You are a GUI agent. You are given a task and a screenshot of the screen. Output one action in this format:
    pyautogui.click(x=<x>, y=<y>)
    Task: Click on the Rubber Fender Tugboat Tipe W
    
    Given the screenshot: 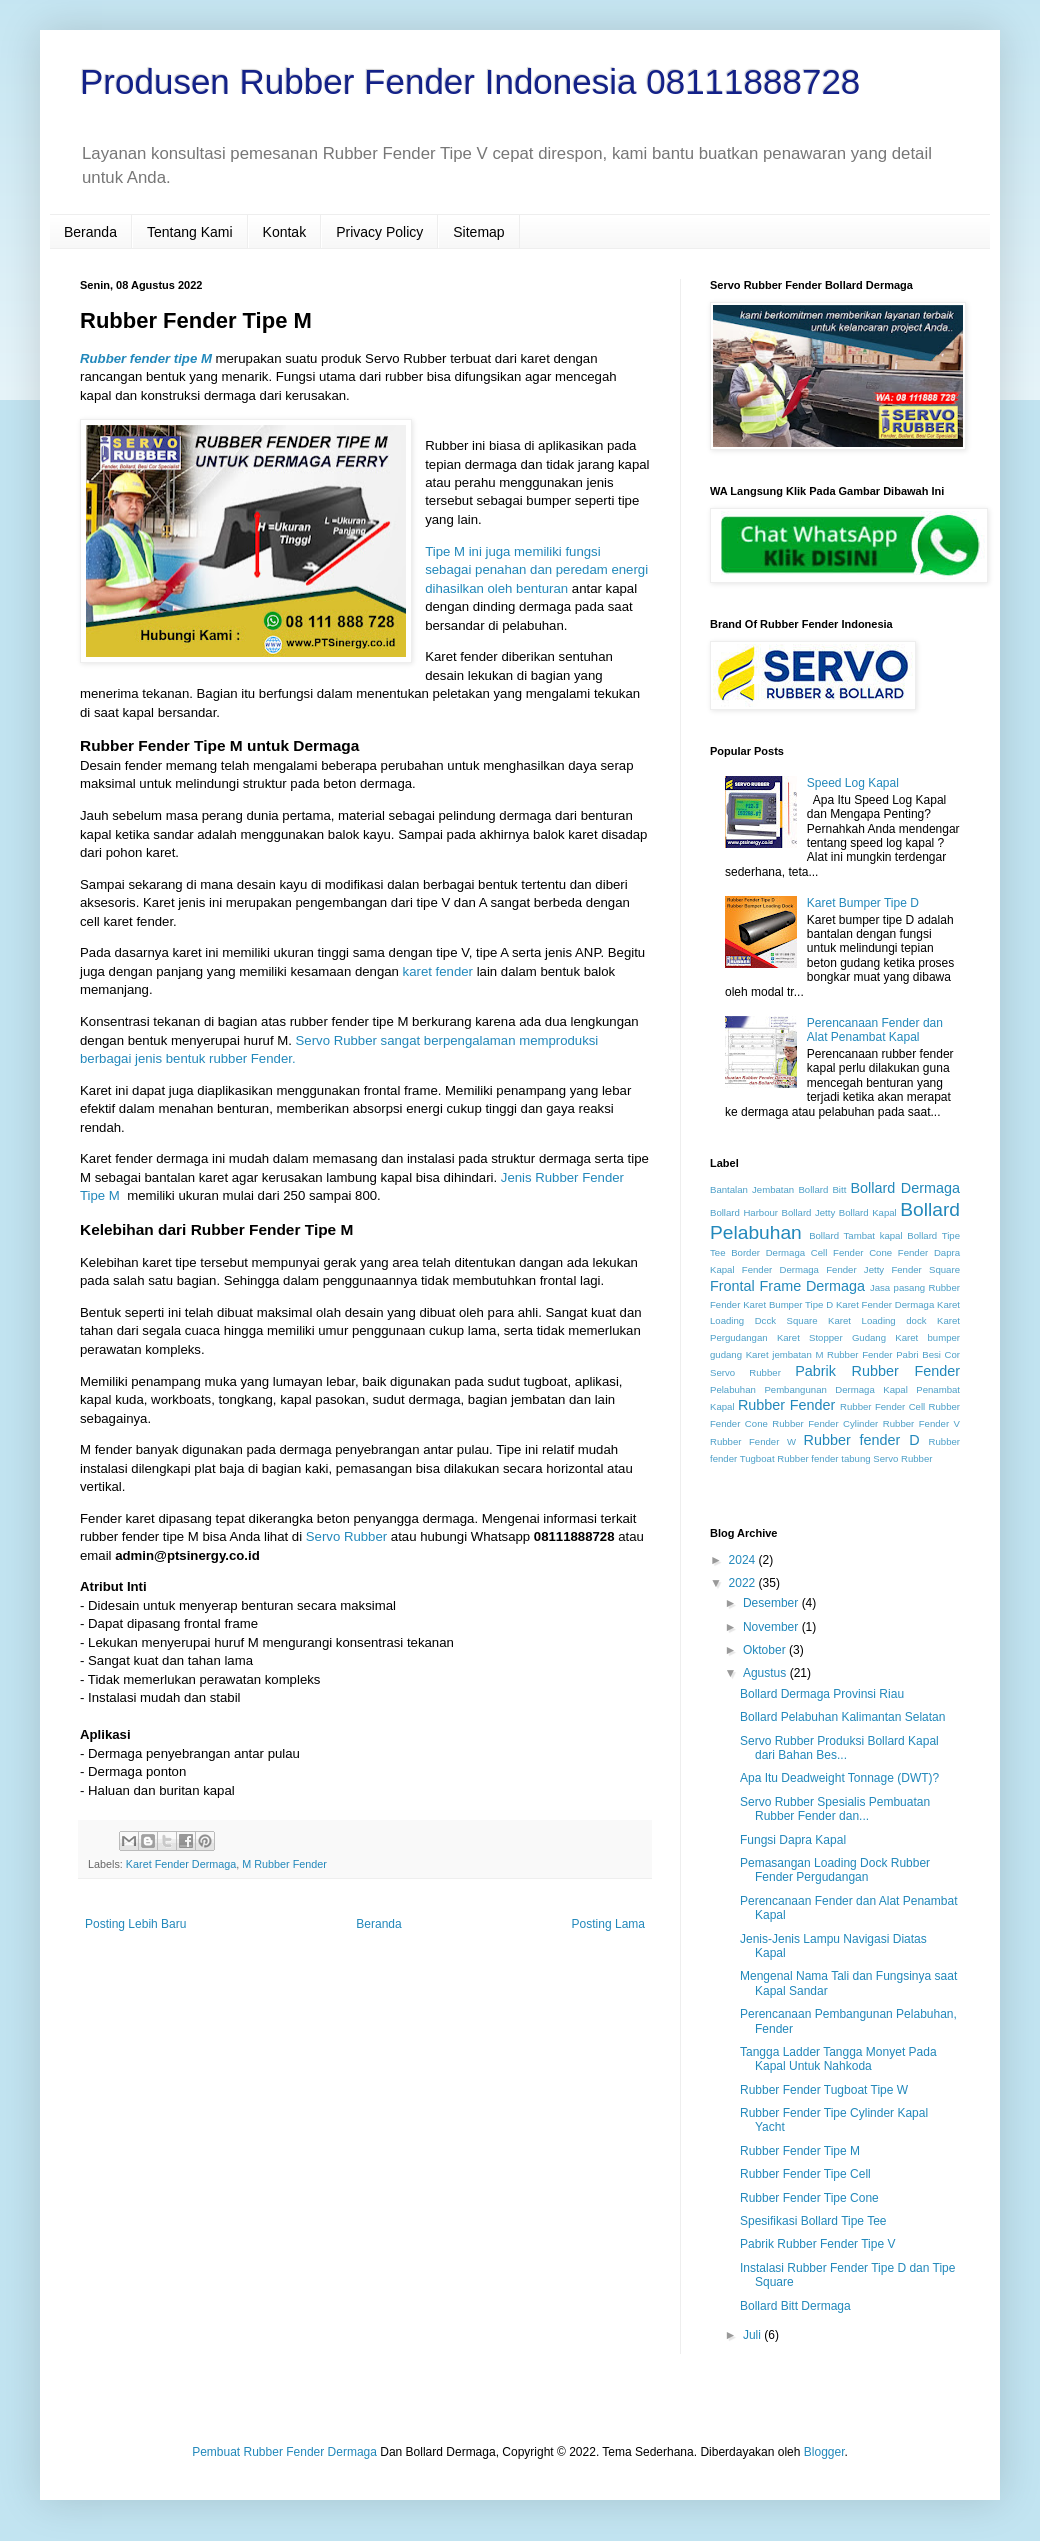 What is the action you would take?
    pyautogui.click(x=824, y=2090)
    